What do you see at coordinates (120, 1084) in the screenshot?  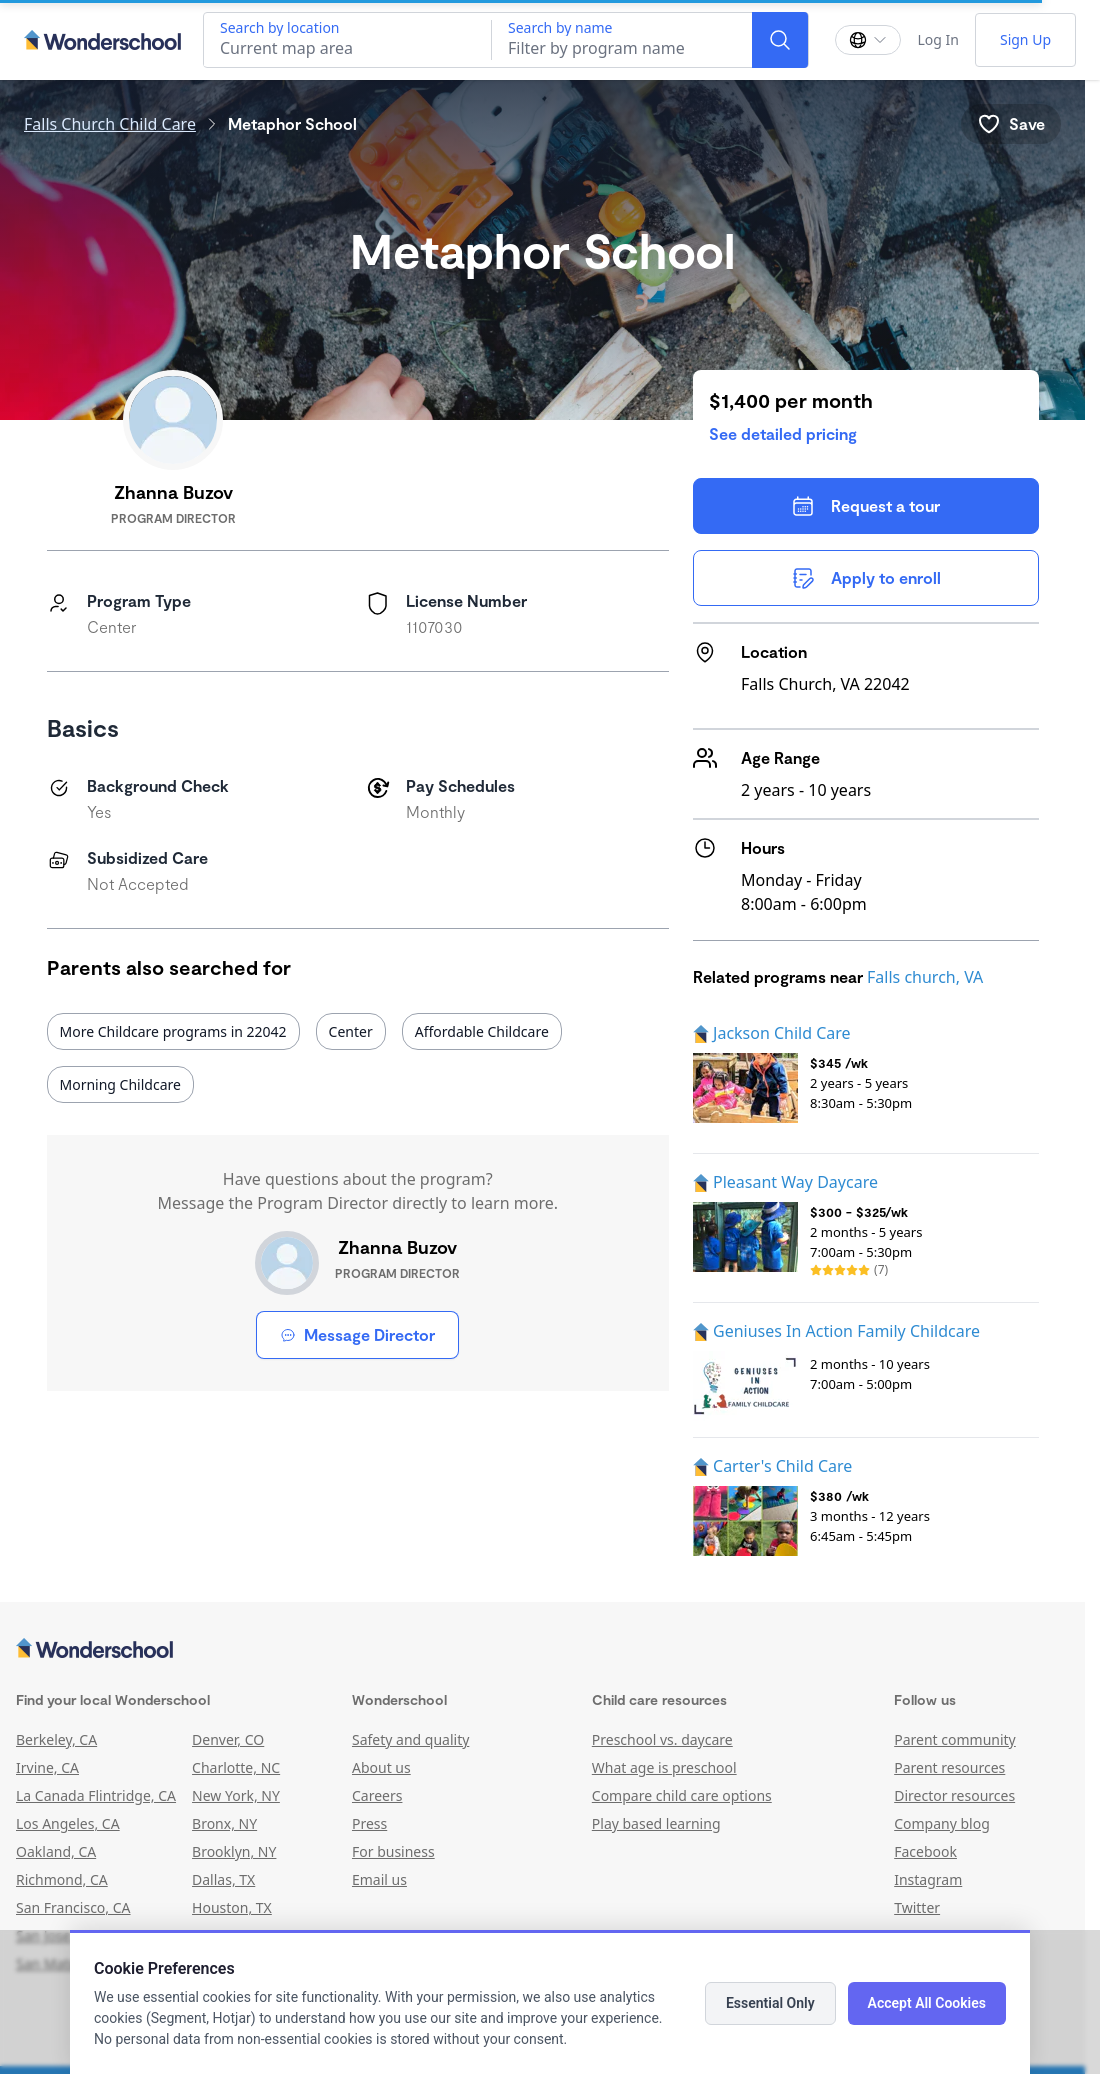 I see `Morning Childcare` at bounding box center [120, 1084].